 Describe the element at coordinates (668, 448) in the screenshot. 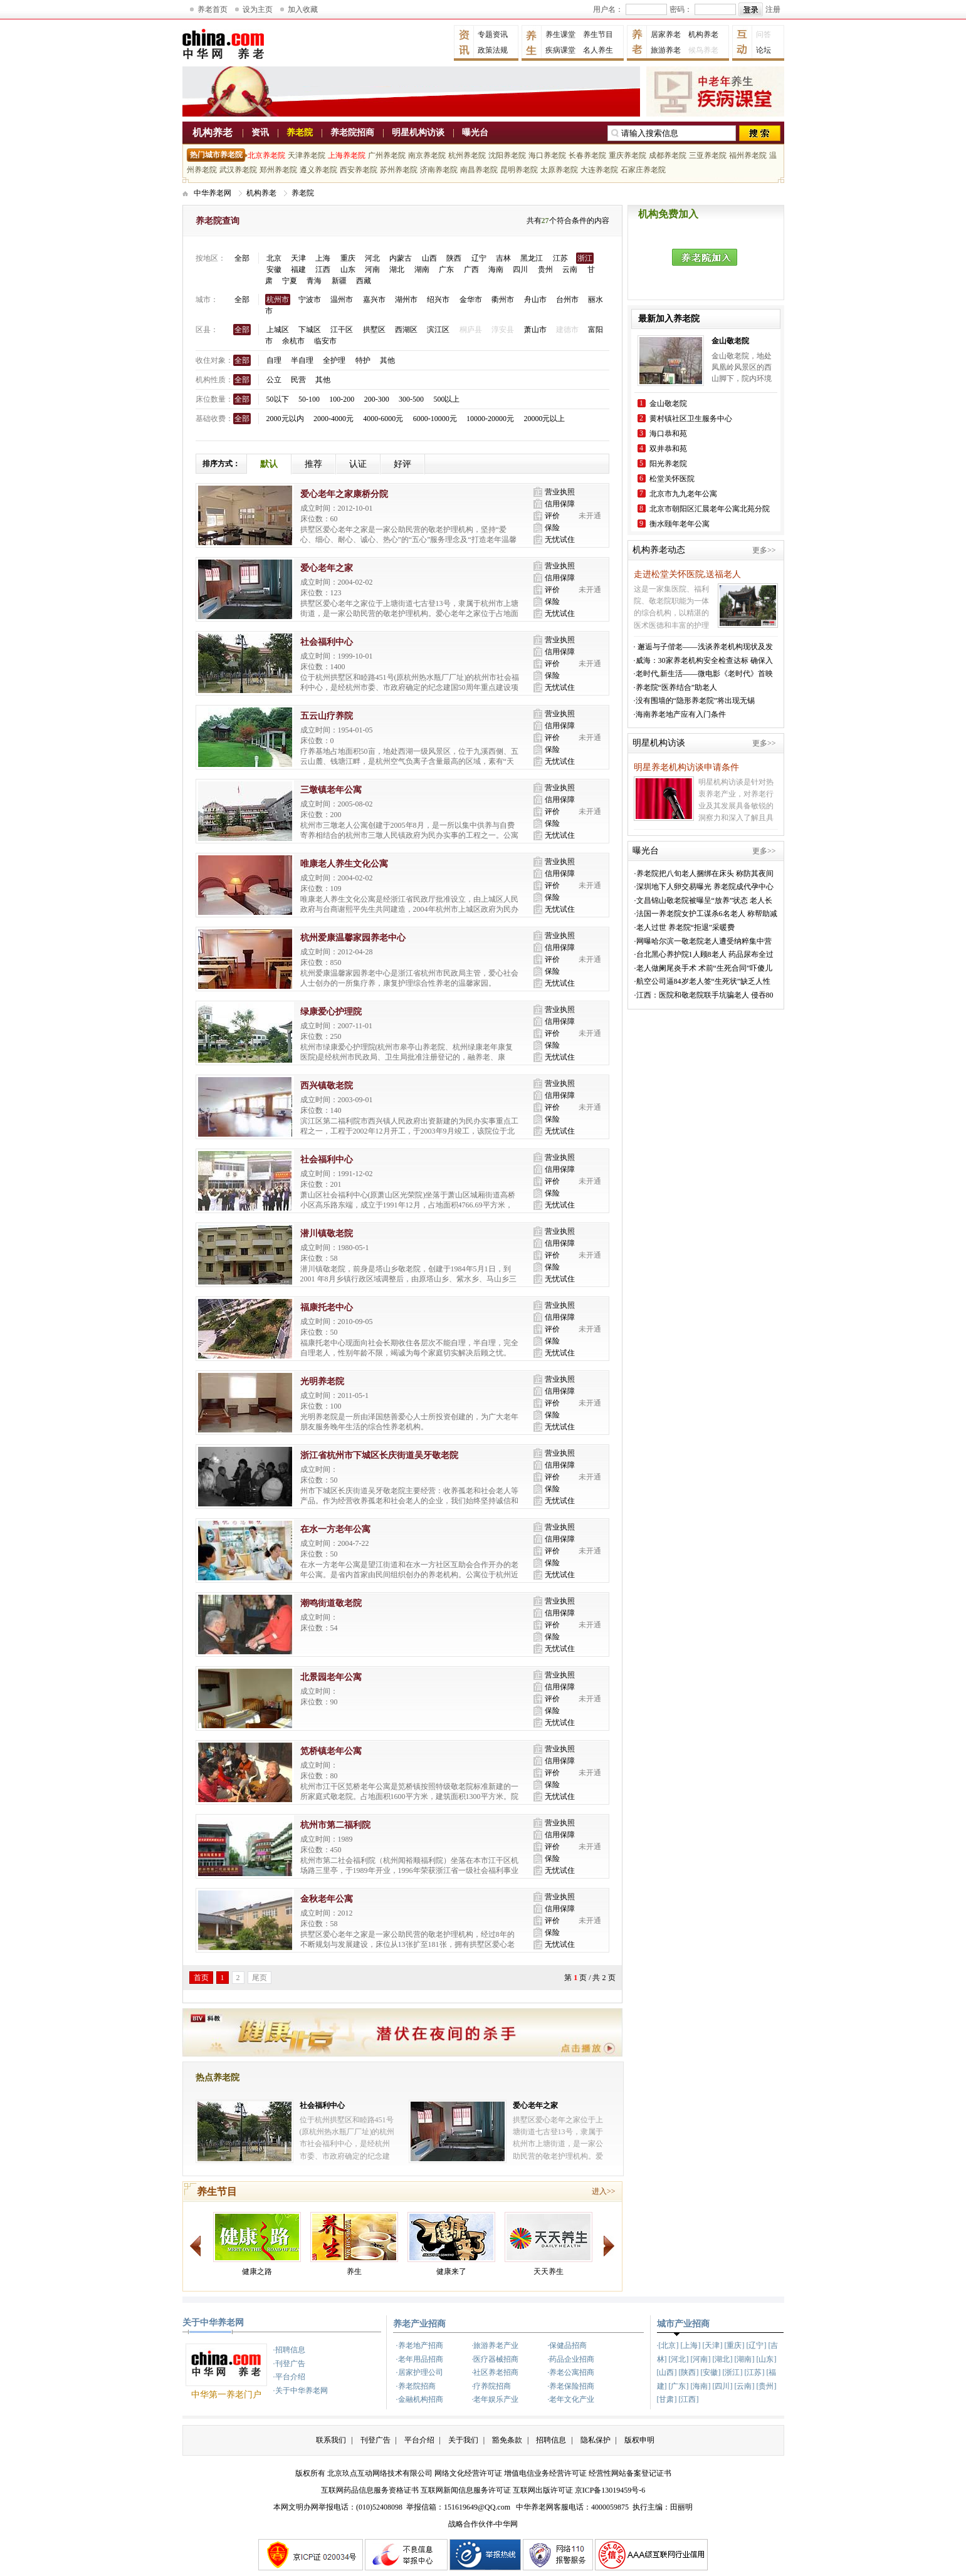

I see `双井恭和苑` at that location.